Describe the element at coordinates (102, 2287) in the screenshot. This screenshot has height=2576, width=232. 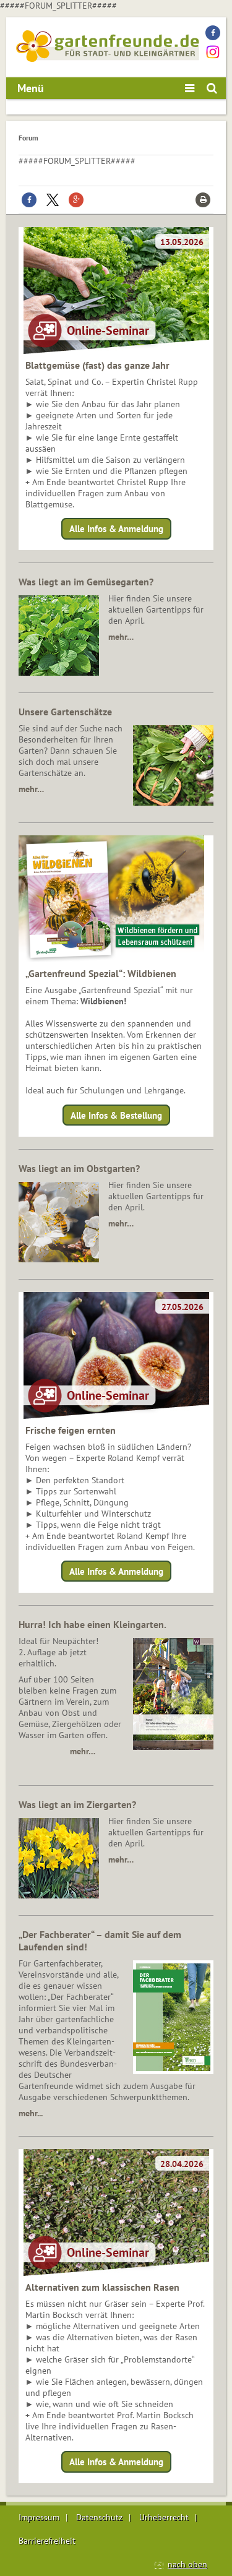
I see `Alternativen zum klassischen Rasen` at that location.